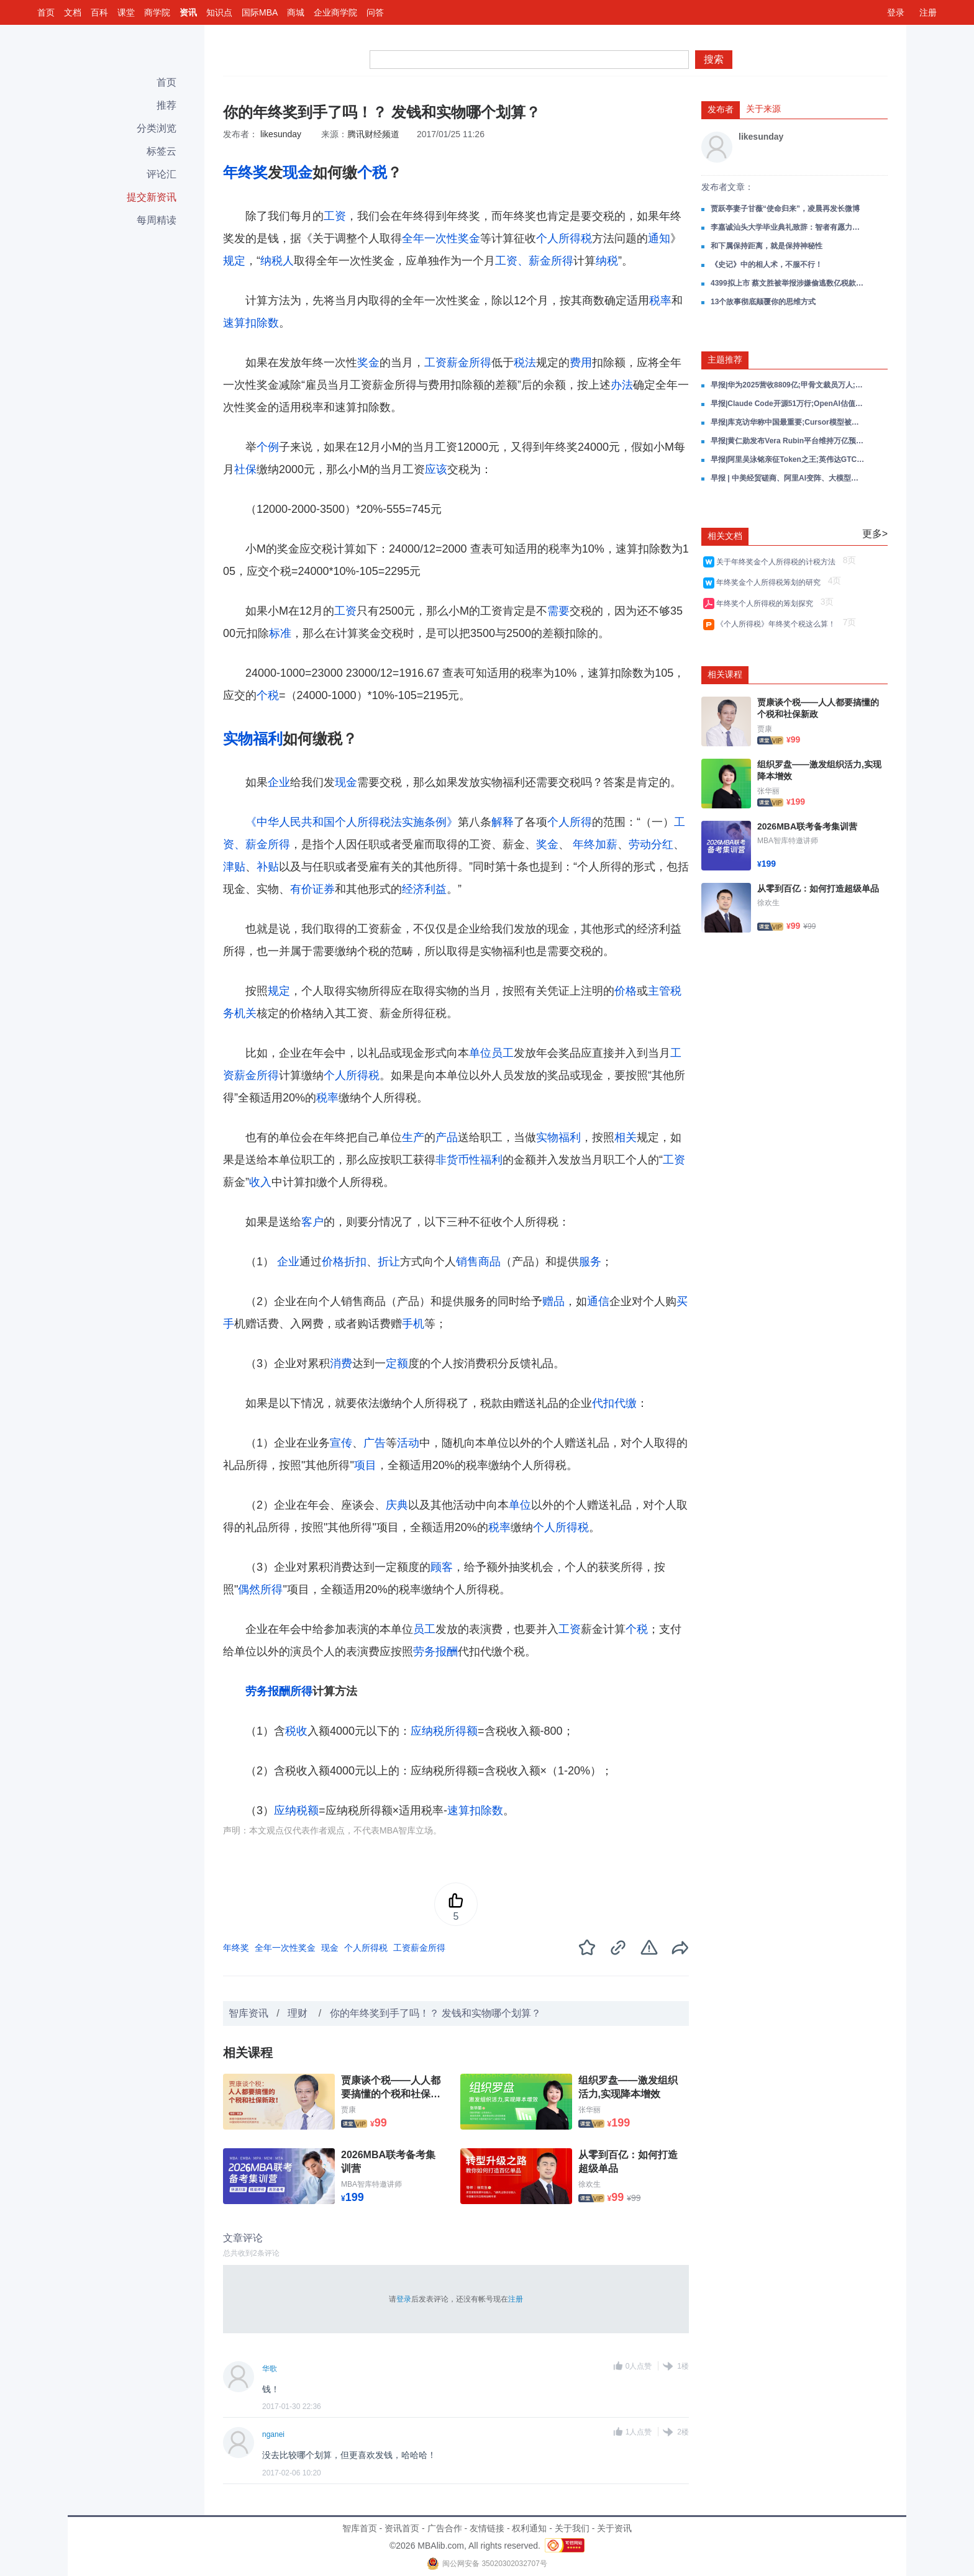 This screenshot has height=2576, width=974. I want to click on 国际MBA, so click(260, 12).